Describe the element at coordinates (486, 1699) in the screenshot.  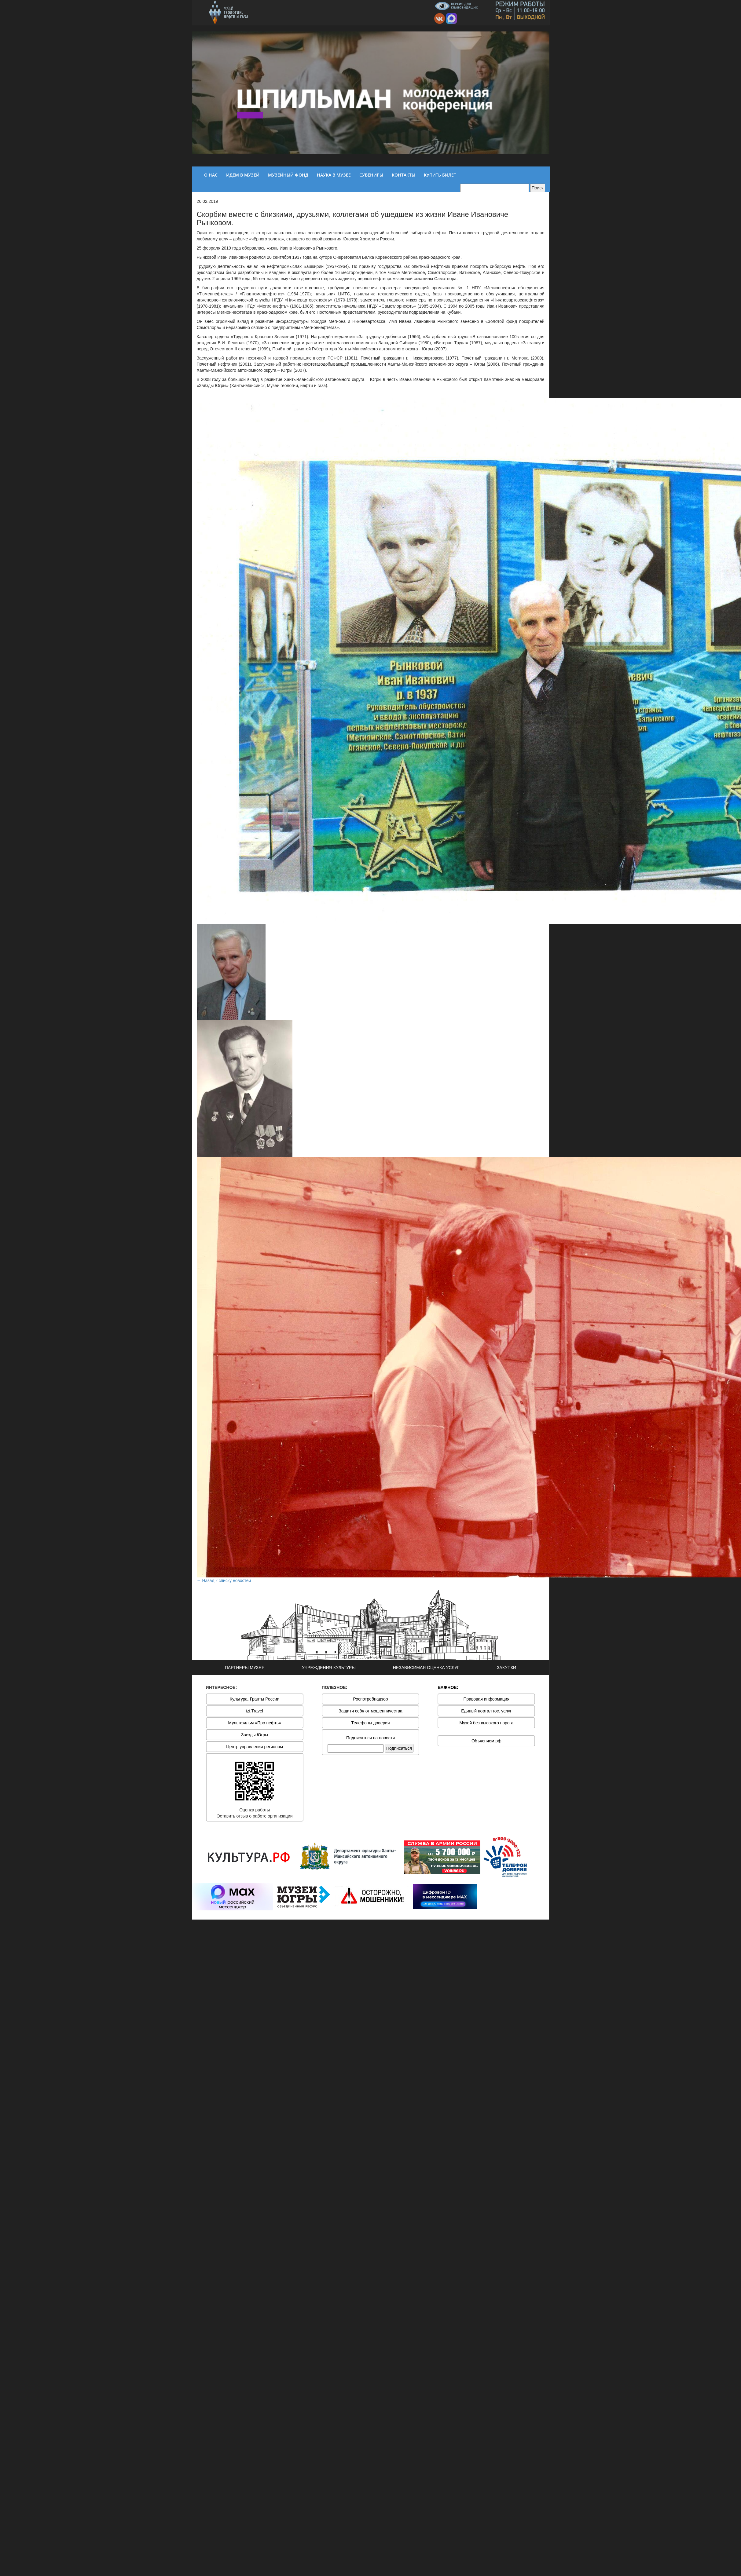
I see `Правовая информация` at that location.